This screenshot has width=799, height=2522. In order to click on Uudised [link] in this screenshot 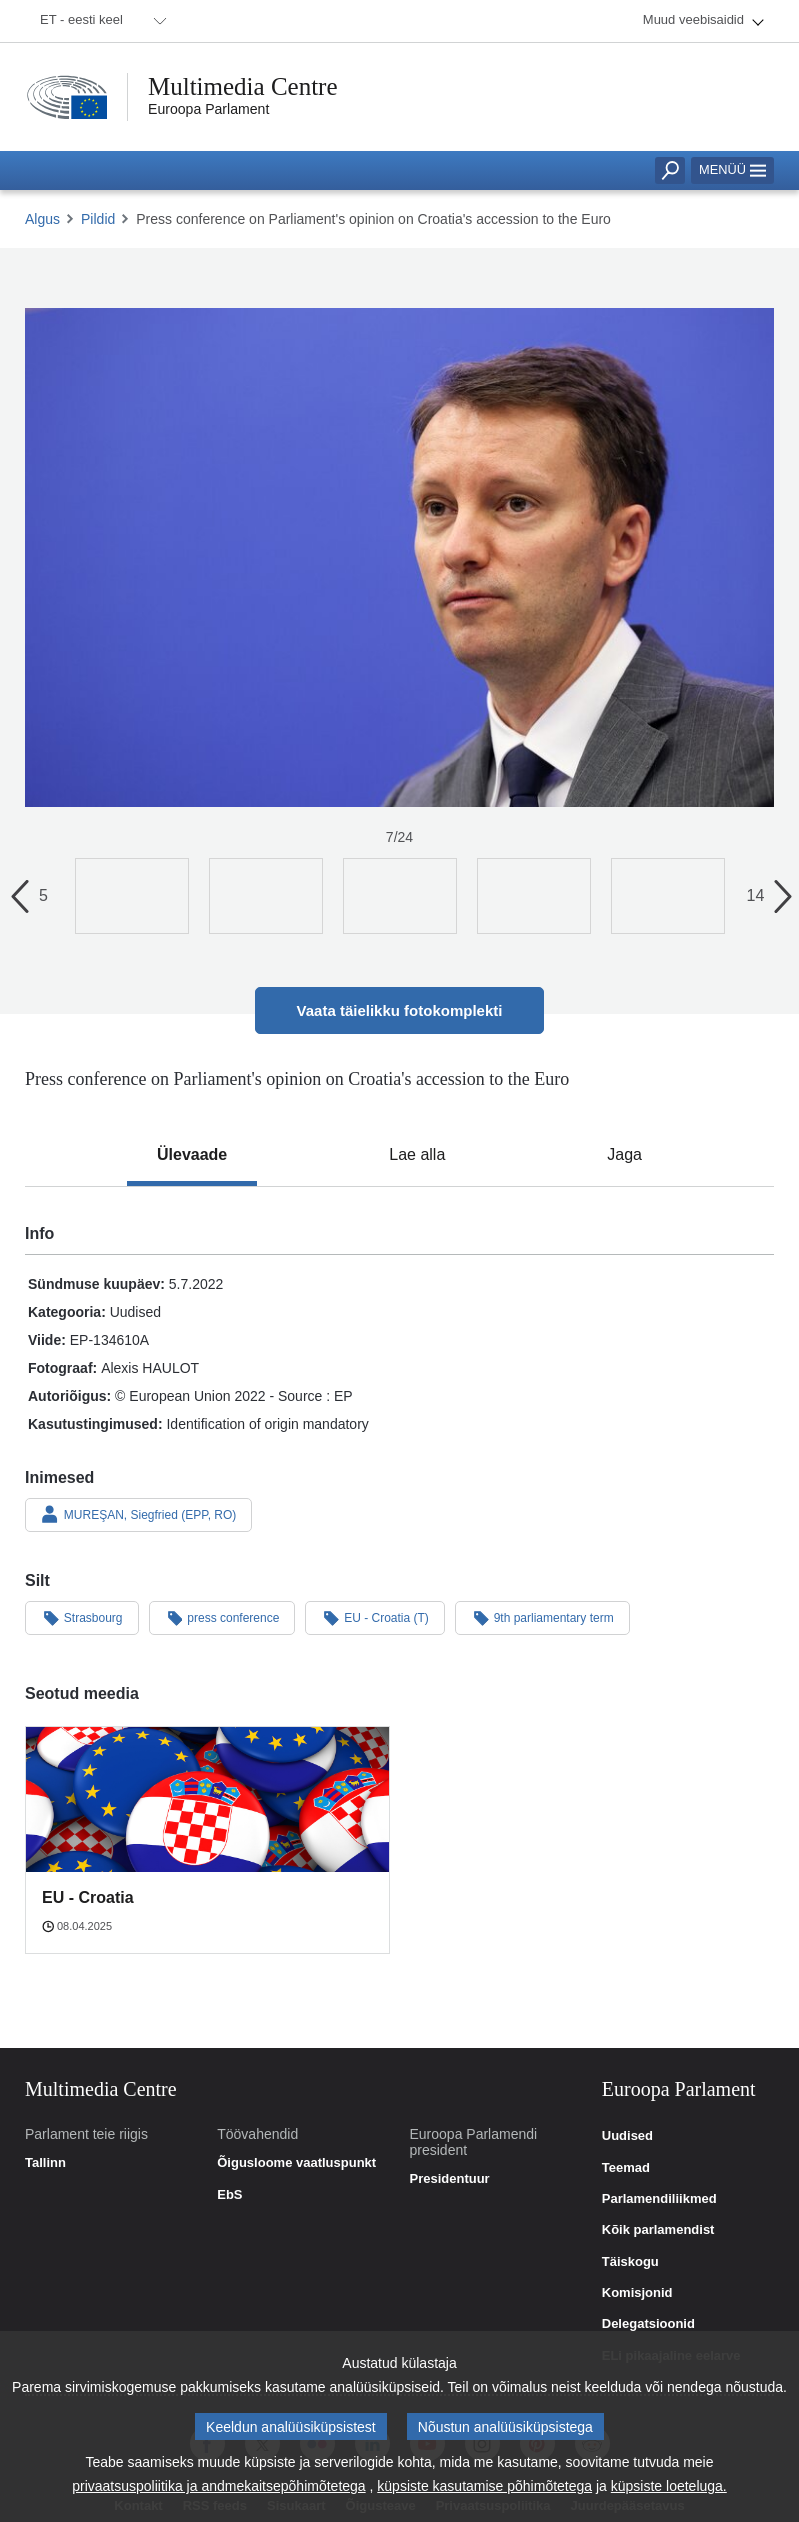, I will do `click(627, 2136)`.